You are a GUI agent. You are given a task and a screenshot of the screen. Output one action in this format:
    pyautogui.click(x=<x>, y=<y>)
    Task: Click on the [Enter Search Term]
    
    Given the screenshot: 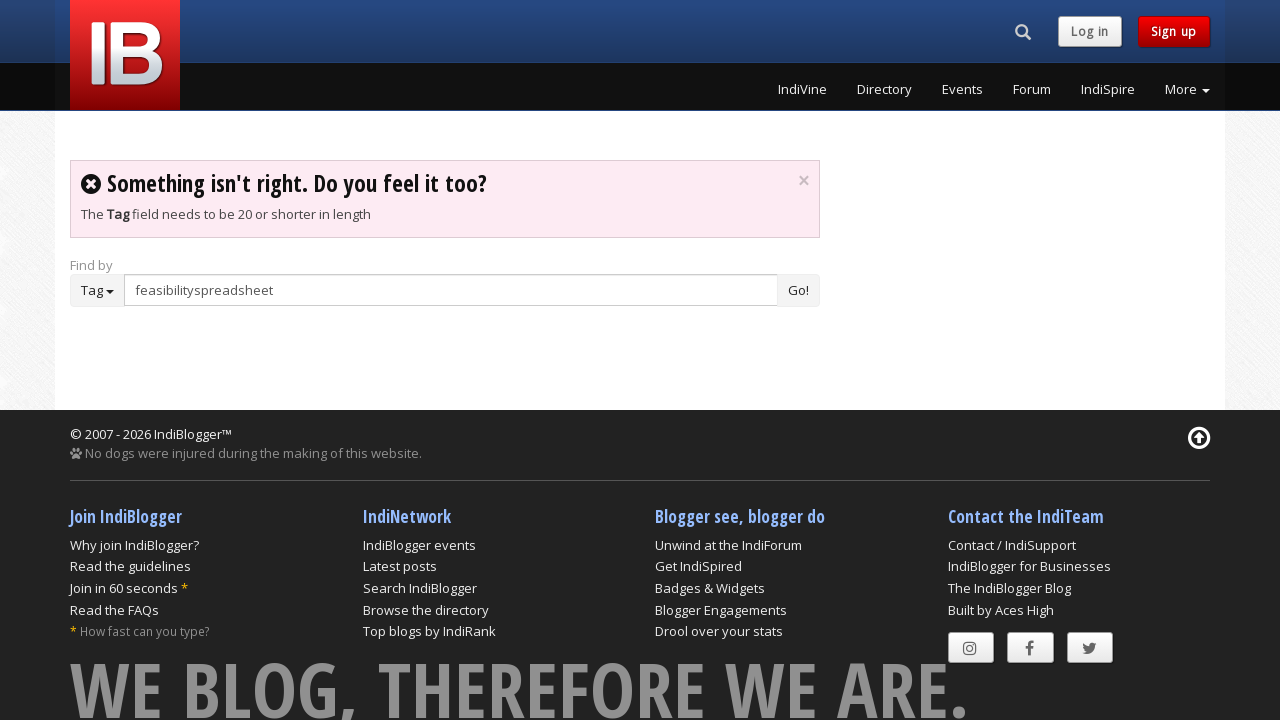 What is the action you would take?
    pyautogui.click(x=451, y=290)
    